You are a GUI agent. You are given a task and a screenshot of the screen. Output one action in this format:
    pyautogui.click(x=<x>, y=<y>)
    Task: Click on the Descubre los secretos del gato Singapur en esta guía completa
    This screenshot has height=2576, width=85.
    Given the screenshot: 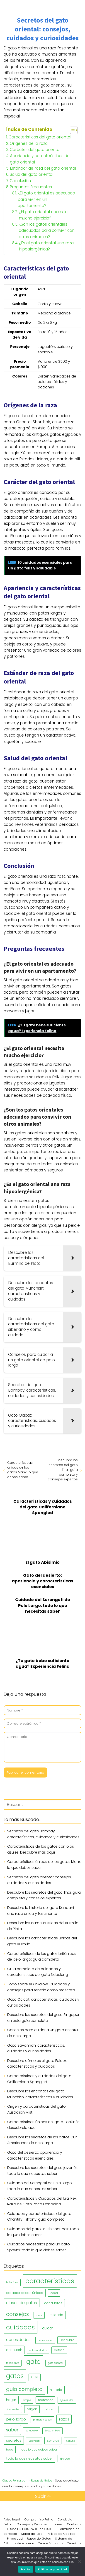 What is the action you would take?
    pyautogui.click(x=43, y=2017)
    